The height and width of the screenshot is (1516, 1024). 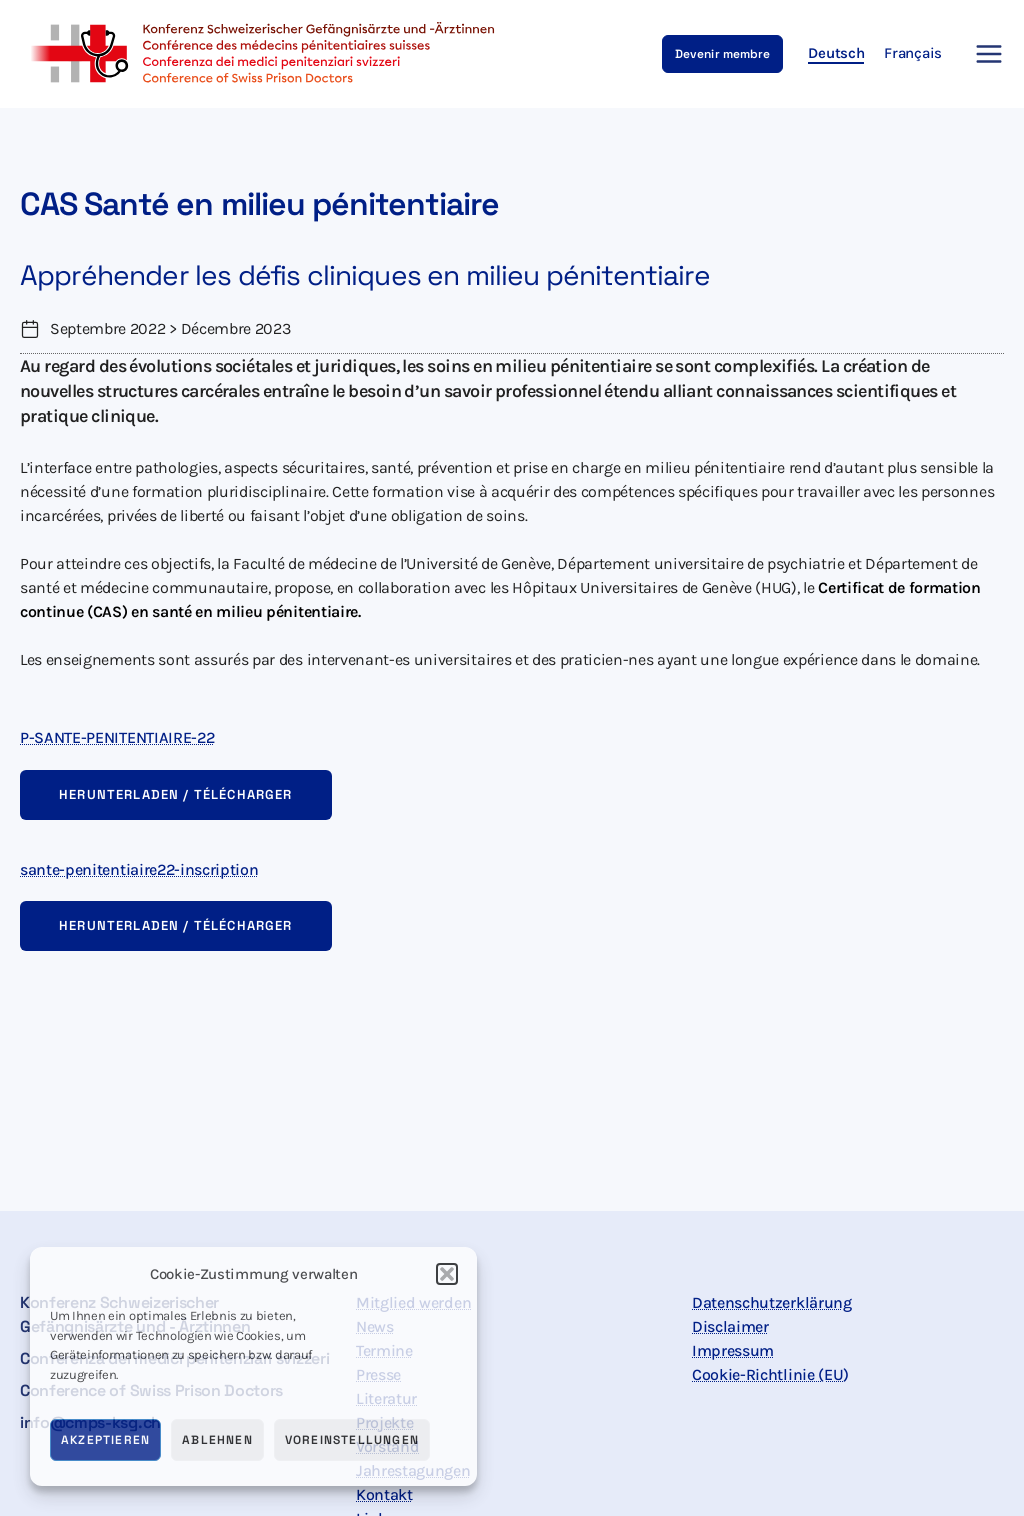 I want to click on Datenschutzerklärung, so click(x=772, y=1302).